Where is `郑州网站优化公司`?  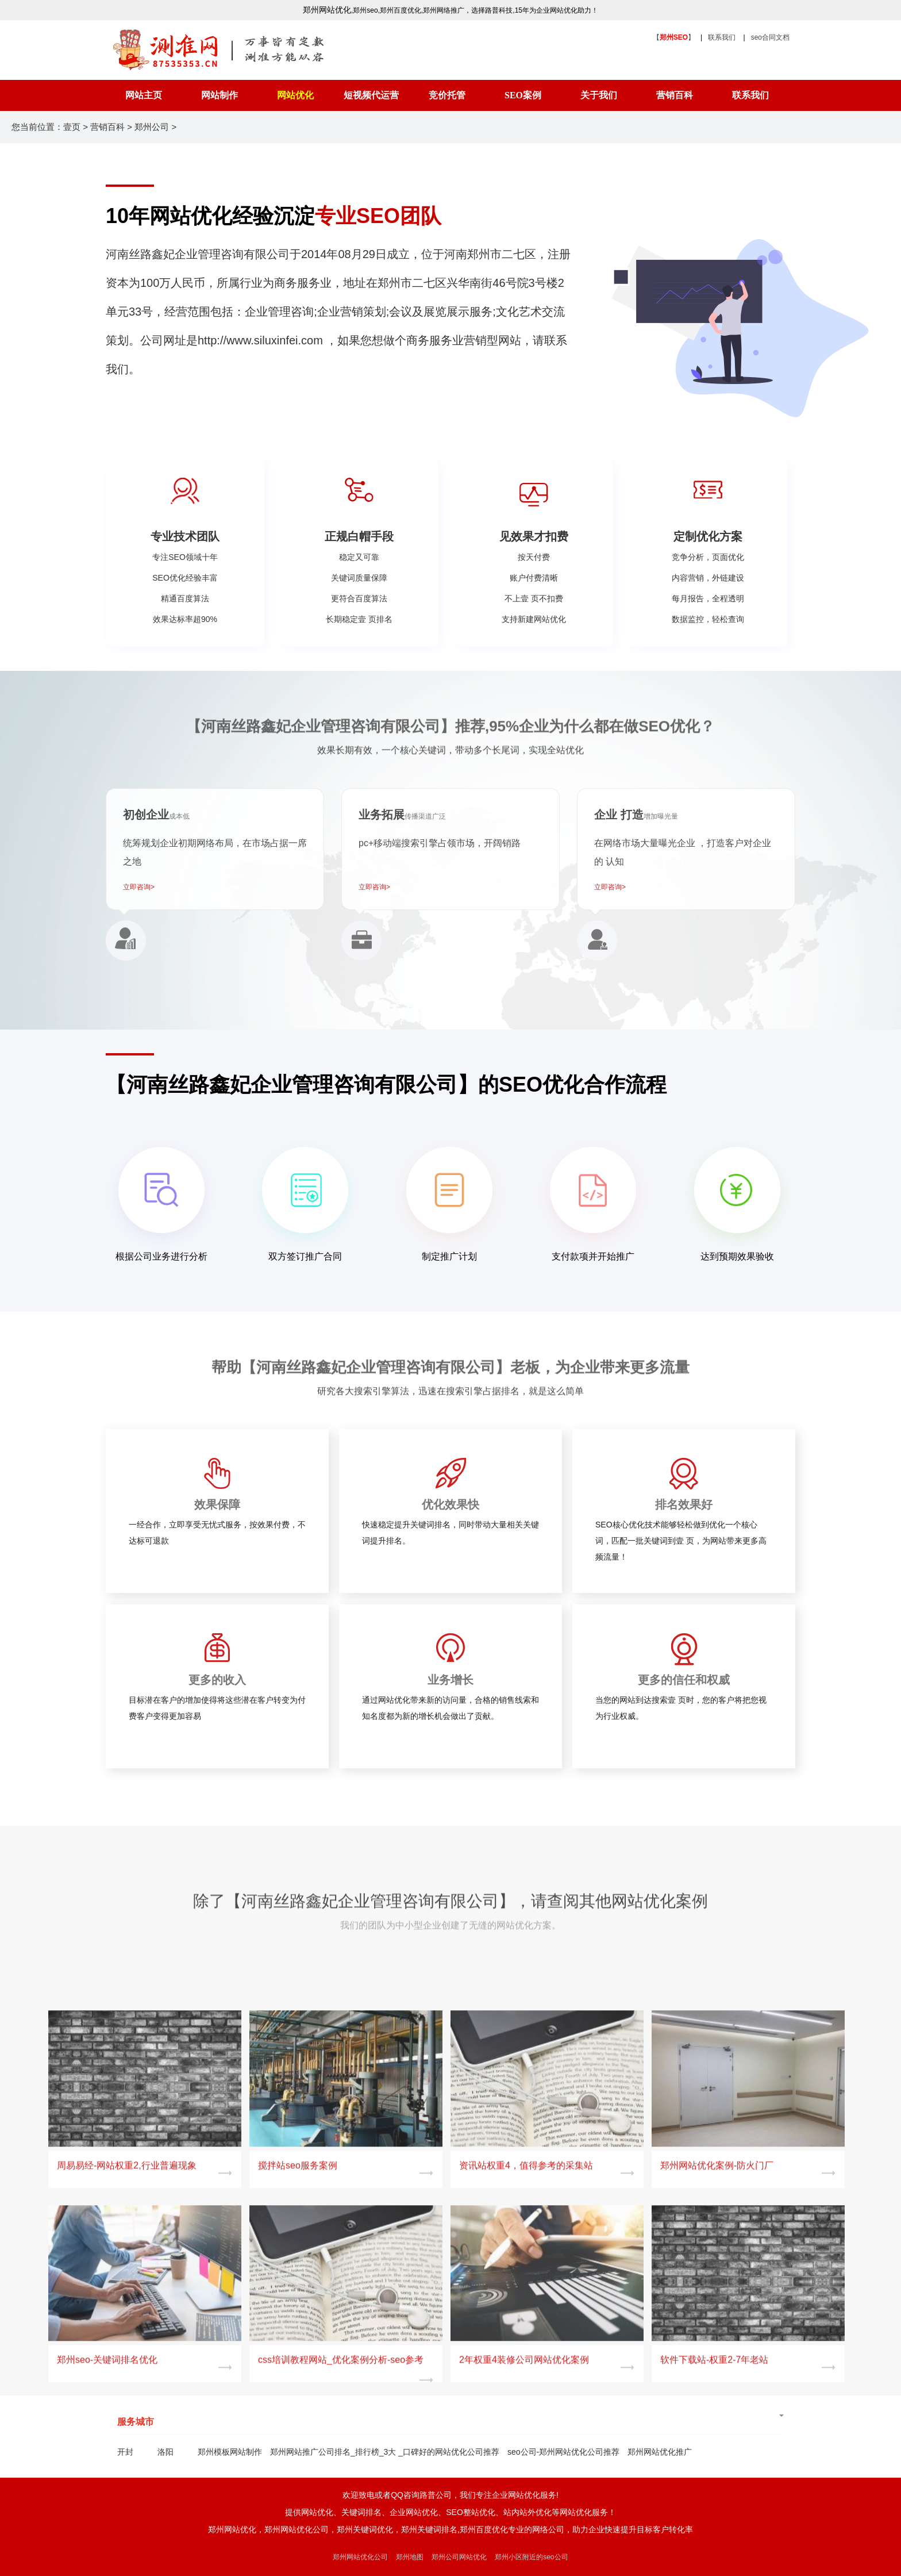
郑州网站优化公司 is located at coordinates (360, 2557).